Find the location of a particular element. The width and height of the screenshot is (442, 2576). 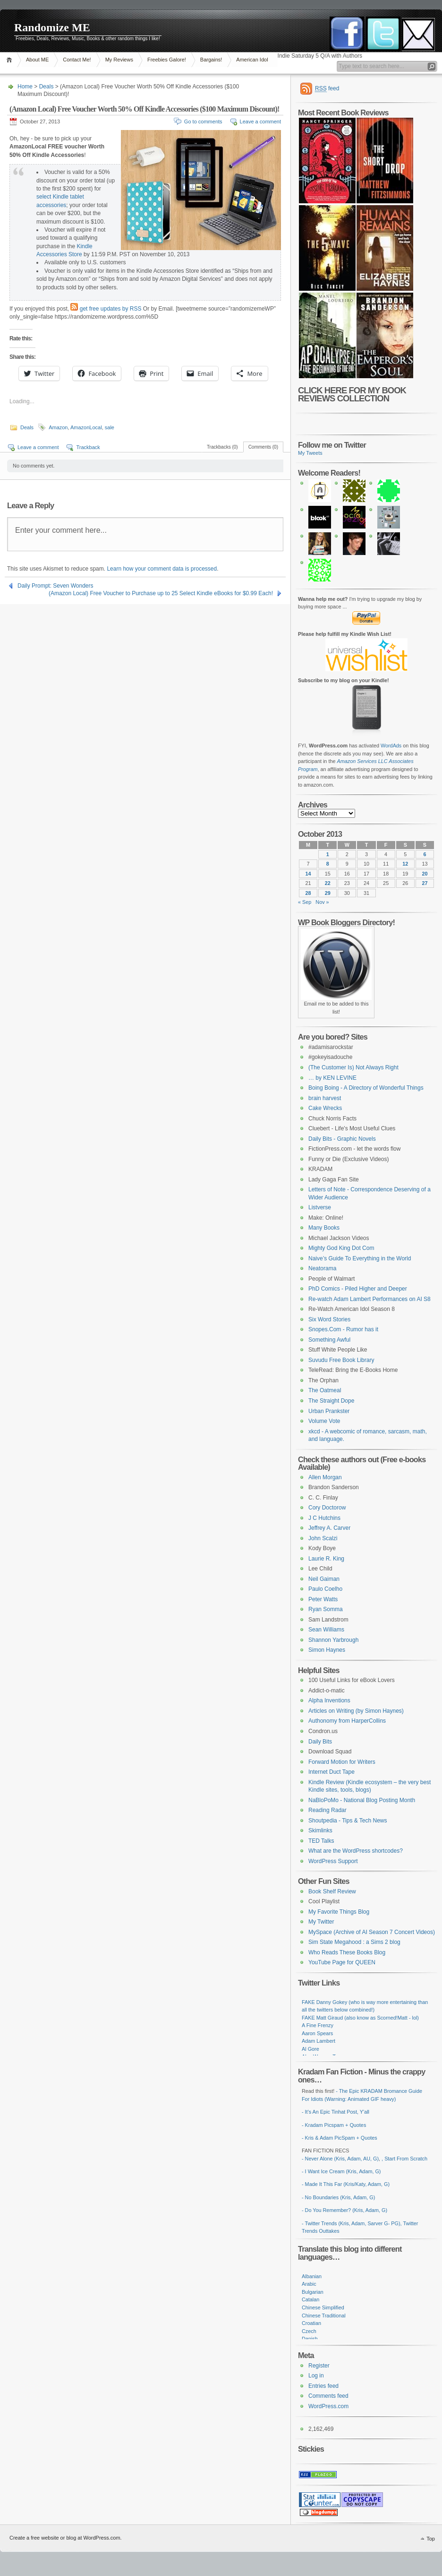

Internet Duct Tape is located at coordinates (331, 1772).